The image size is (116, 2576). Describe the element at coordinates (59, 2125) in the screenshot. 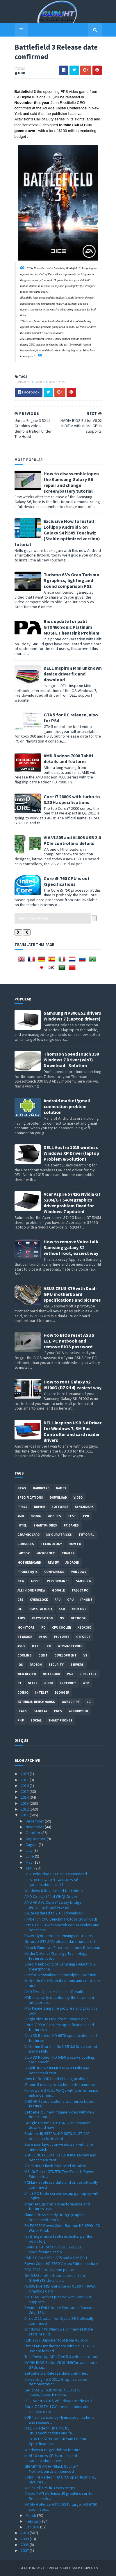

I see `Google Chrome 10.0.648.205 enhanced , download now` at that location.